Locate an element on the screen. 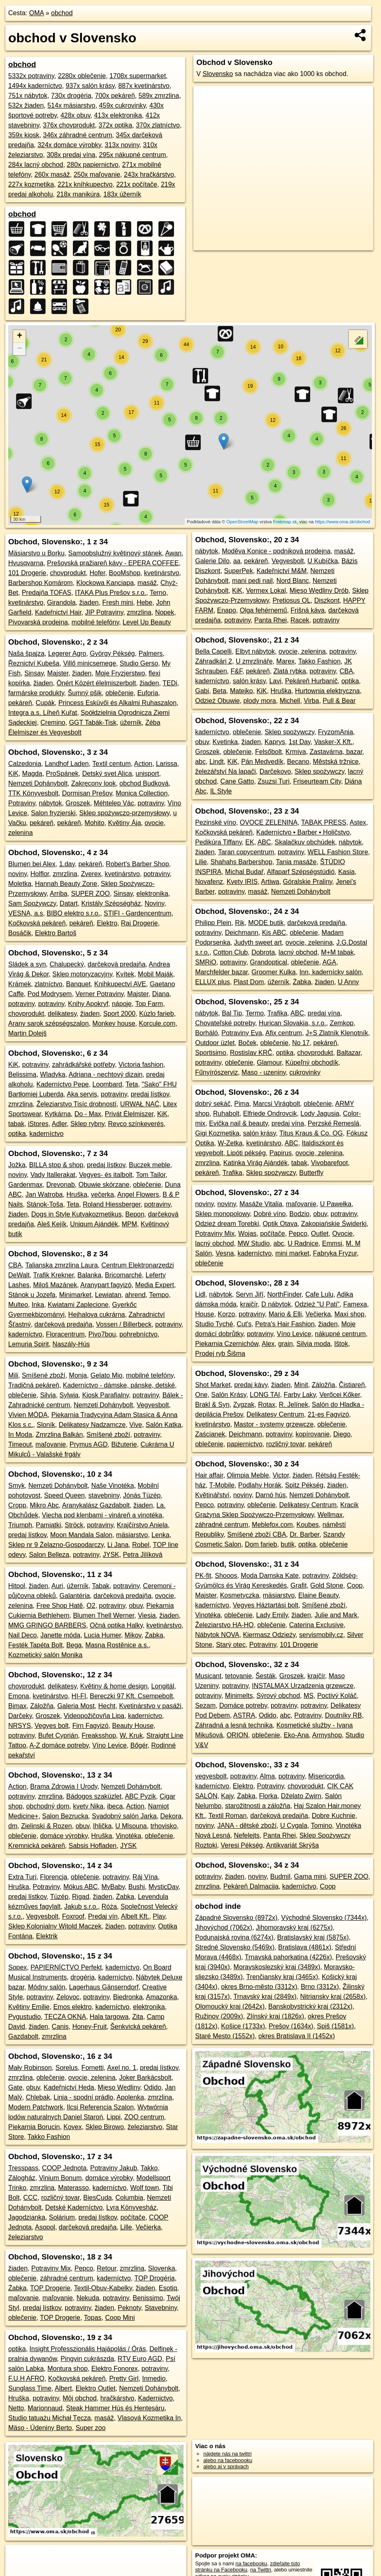 Image resolution: width=381 pixels, height=2576 pixels. BiesCuda is located at coordinates (97, 2197).